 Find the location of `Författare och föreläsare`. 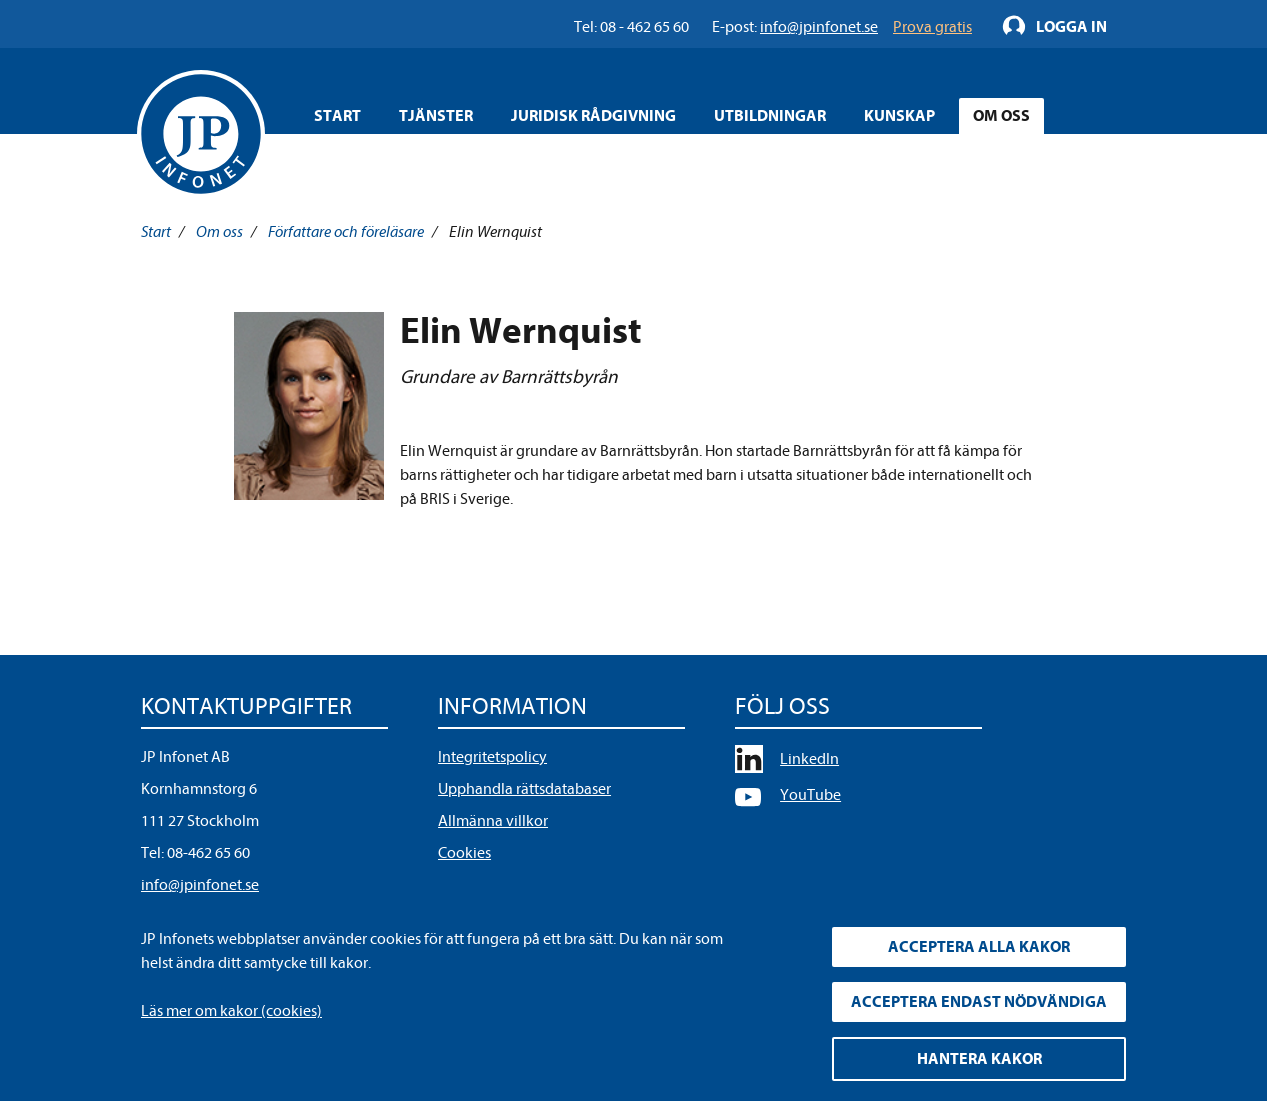

Författare och föreläsare is located at coordinates (346, 232).